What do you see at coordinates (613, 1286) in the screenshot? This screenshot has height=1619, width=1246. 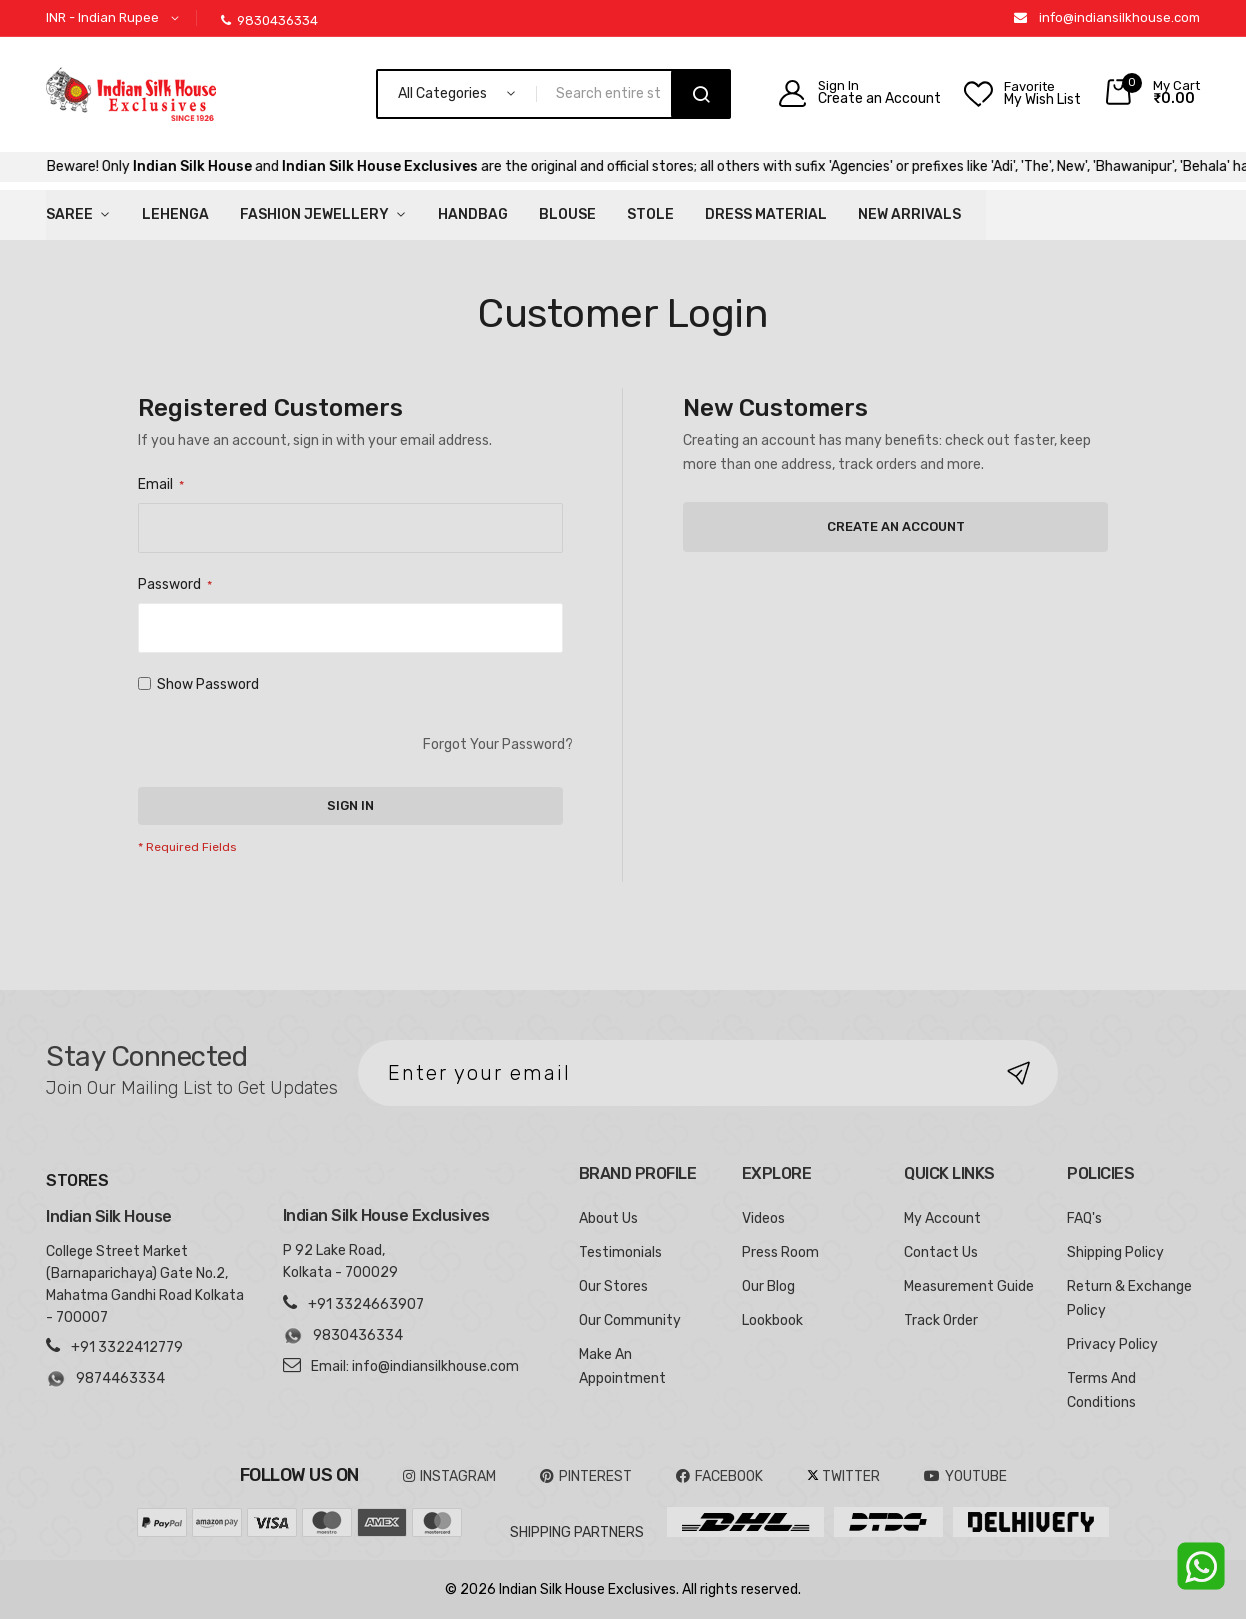 I see `Our Stores` at bounding box center [613, 1286].